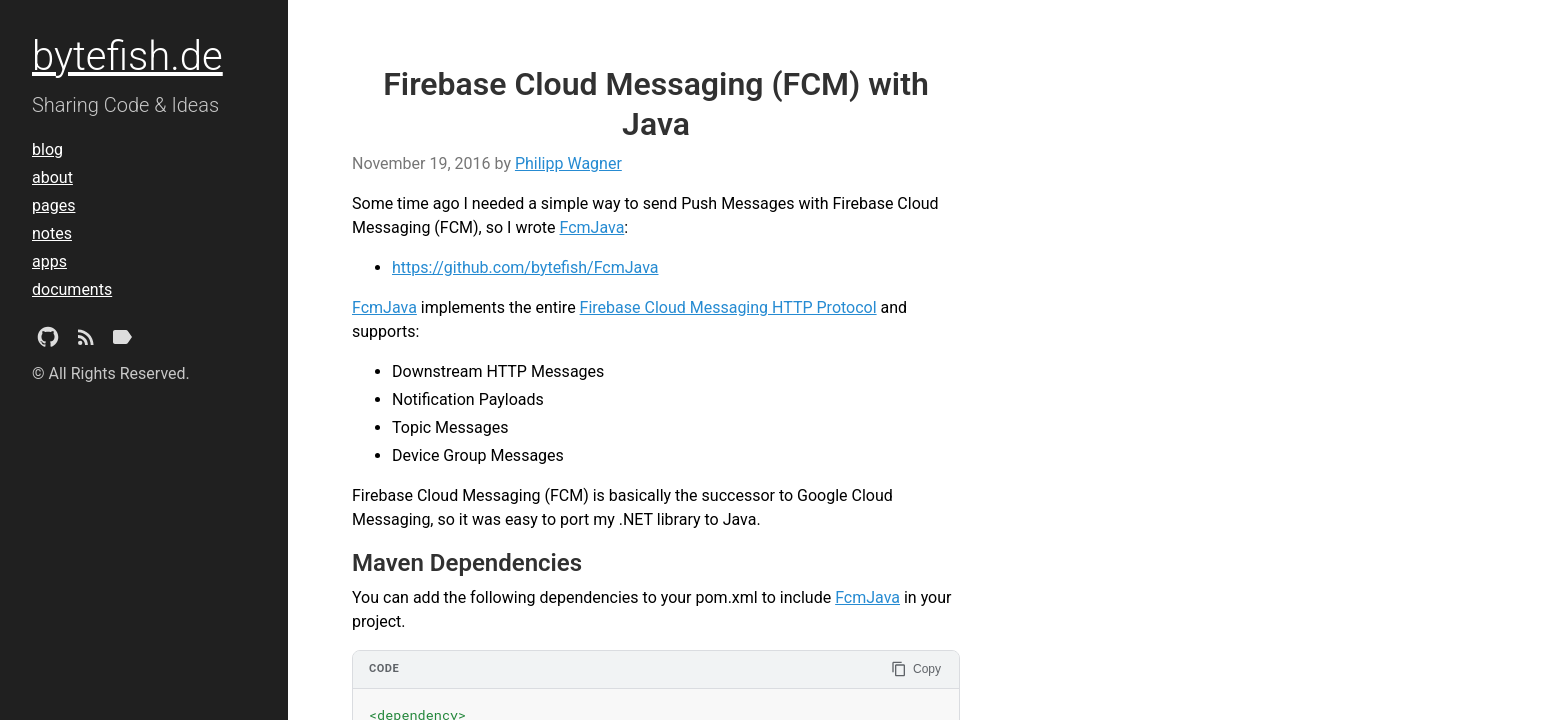 This screenshot has width=1568, height=720. Describe the element at coordinates (525, 267) in the screenshot. I see `https://github.com/bytefish/FcmJava` at that location.